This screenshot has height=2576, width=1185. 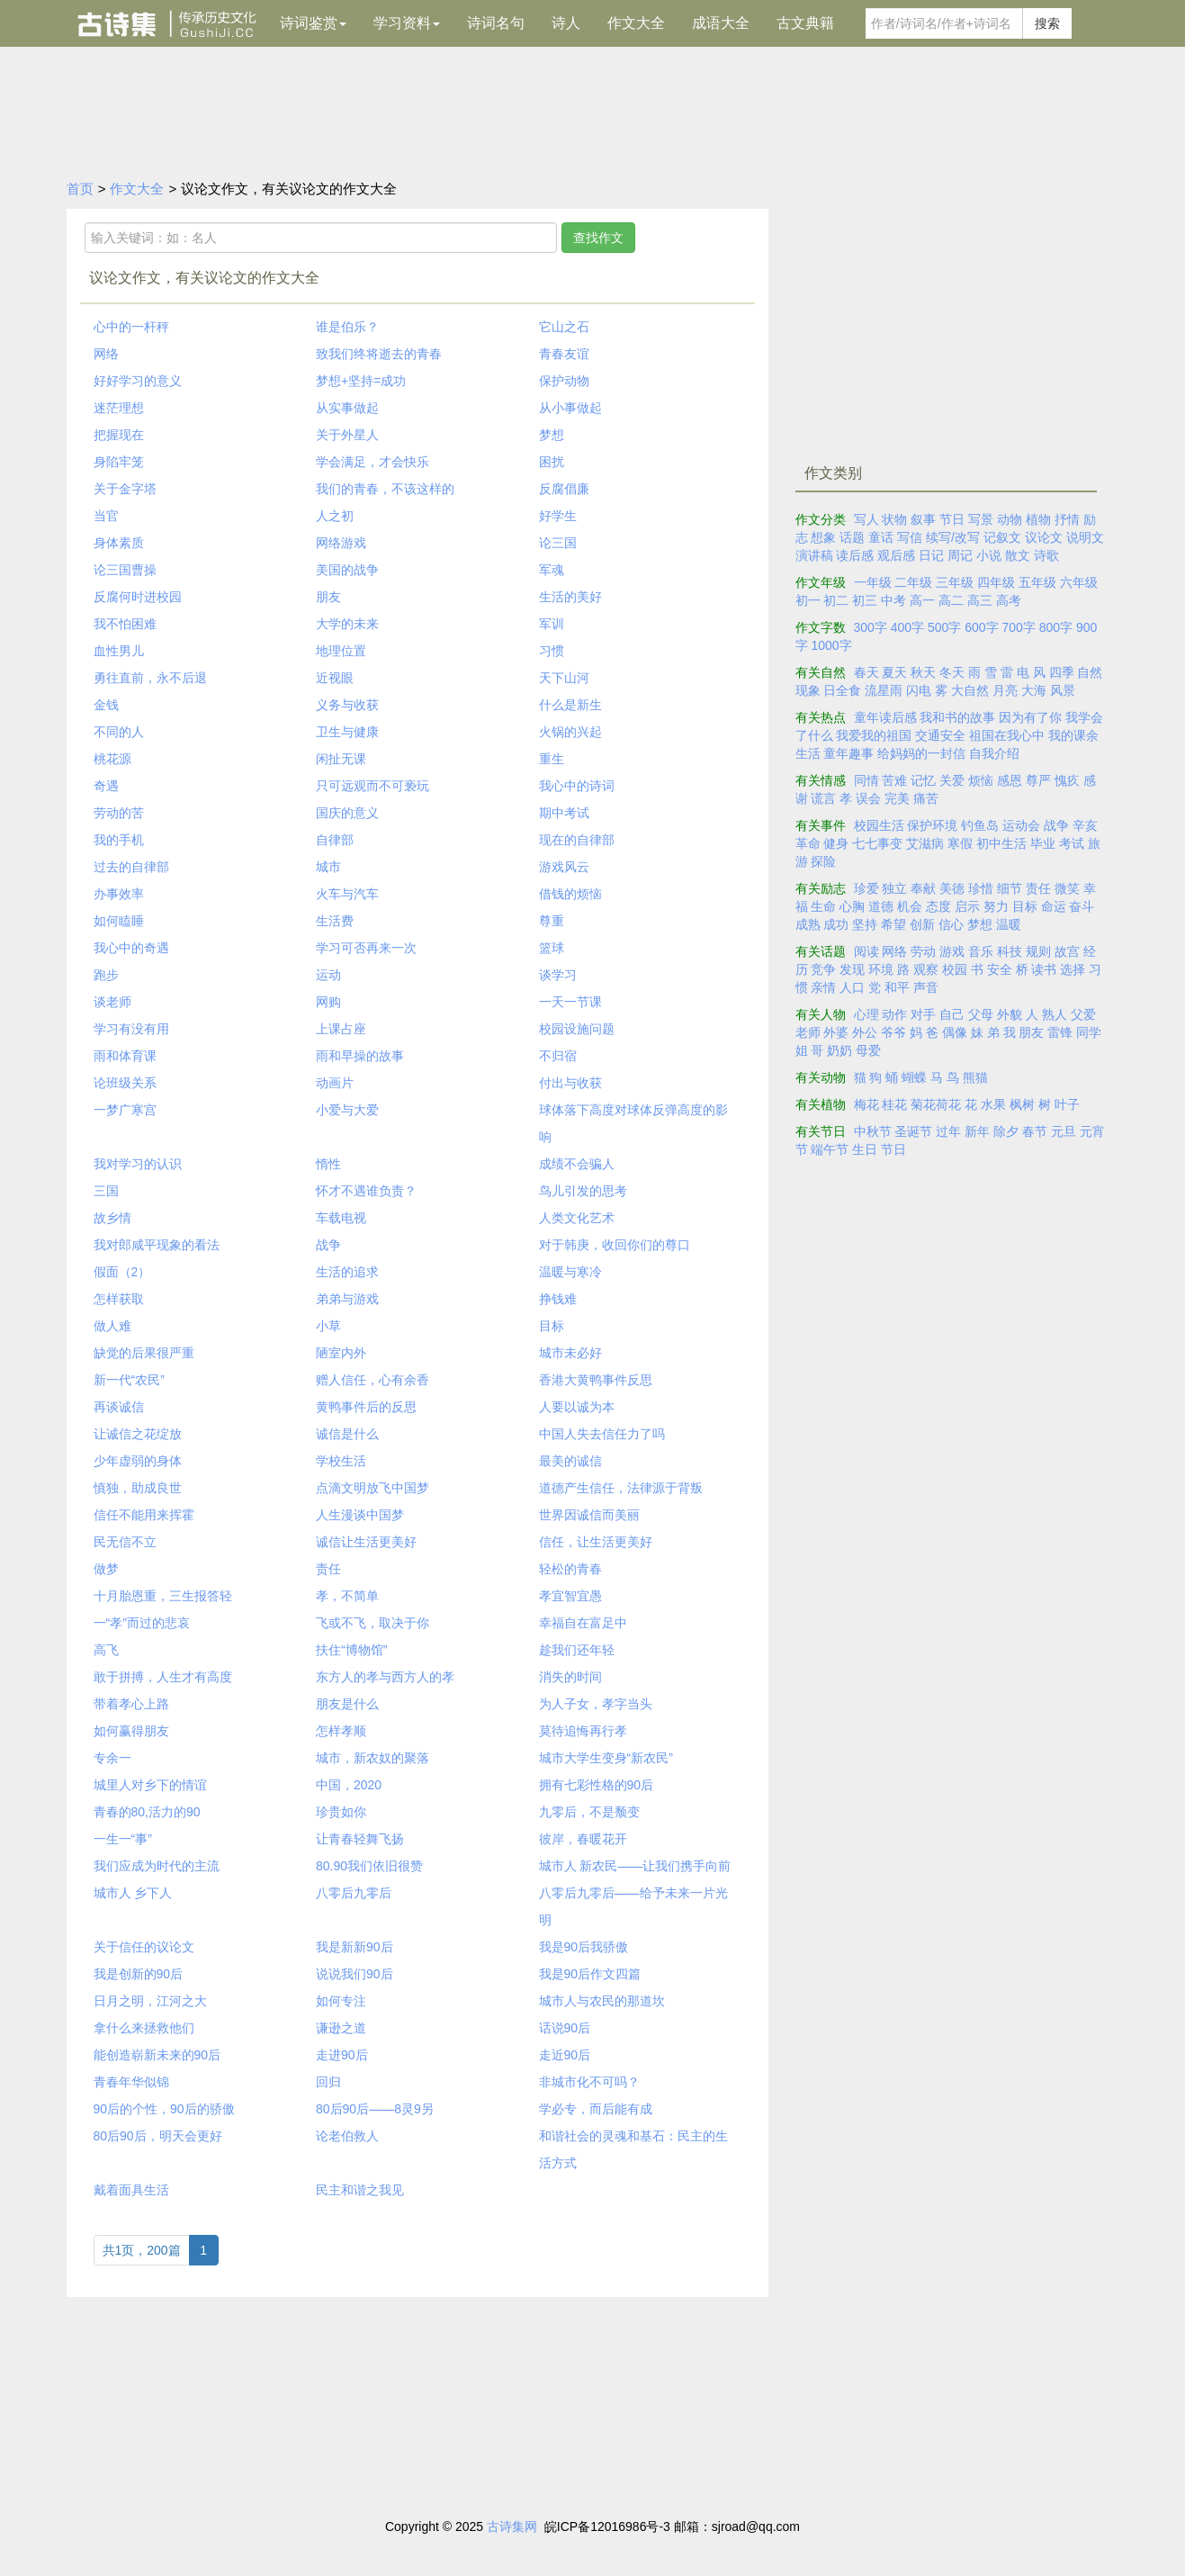 What do you see at coordinates (952, 1014) in the screenshot?
I see `自己` at bounding box center [952, 1014].